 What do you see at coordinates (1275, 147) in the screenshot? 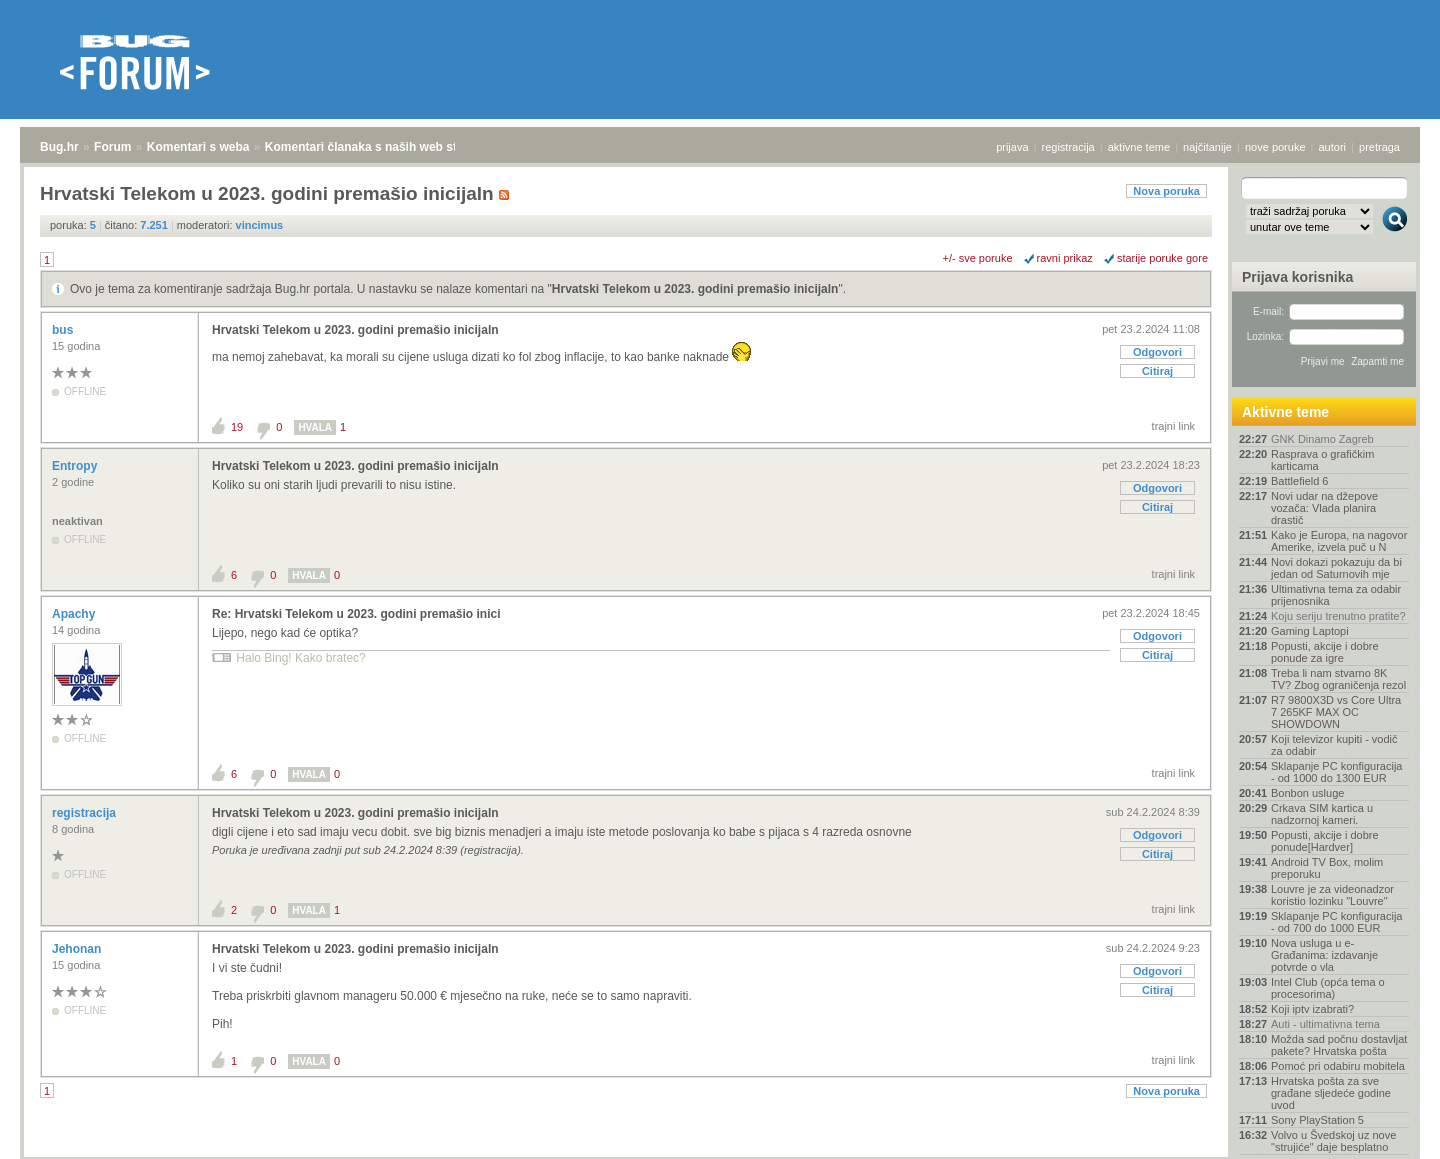
I see `nove poruke` at bounding box center [1275, 147].